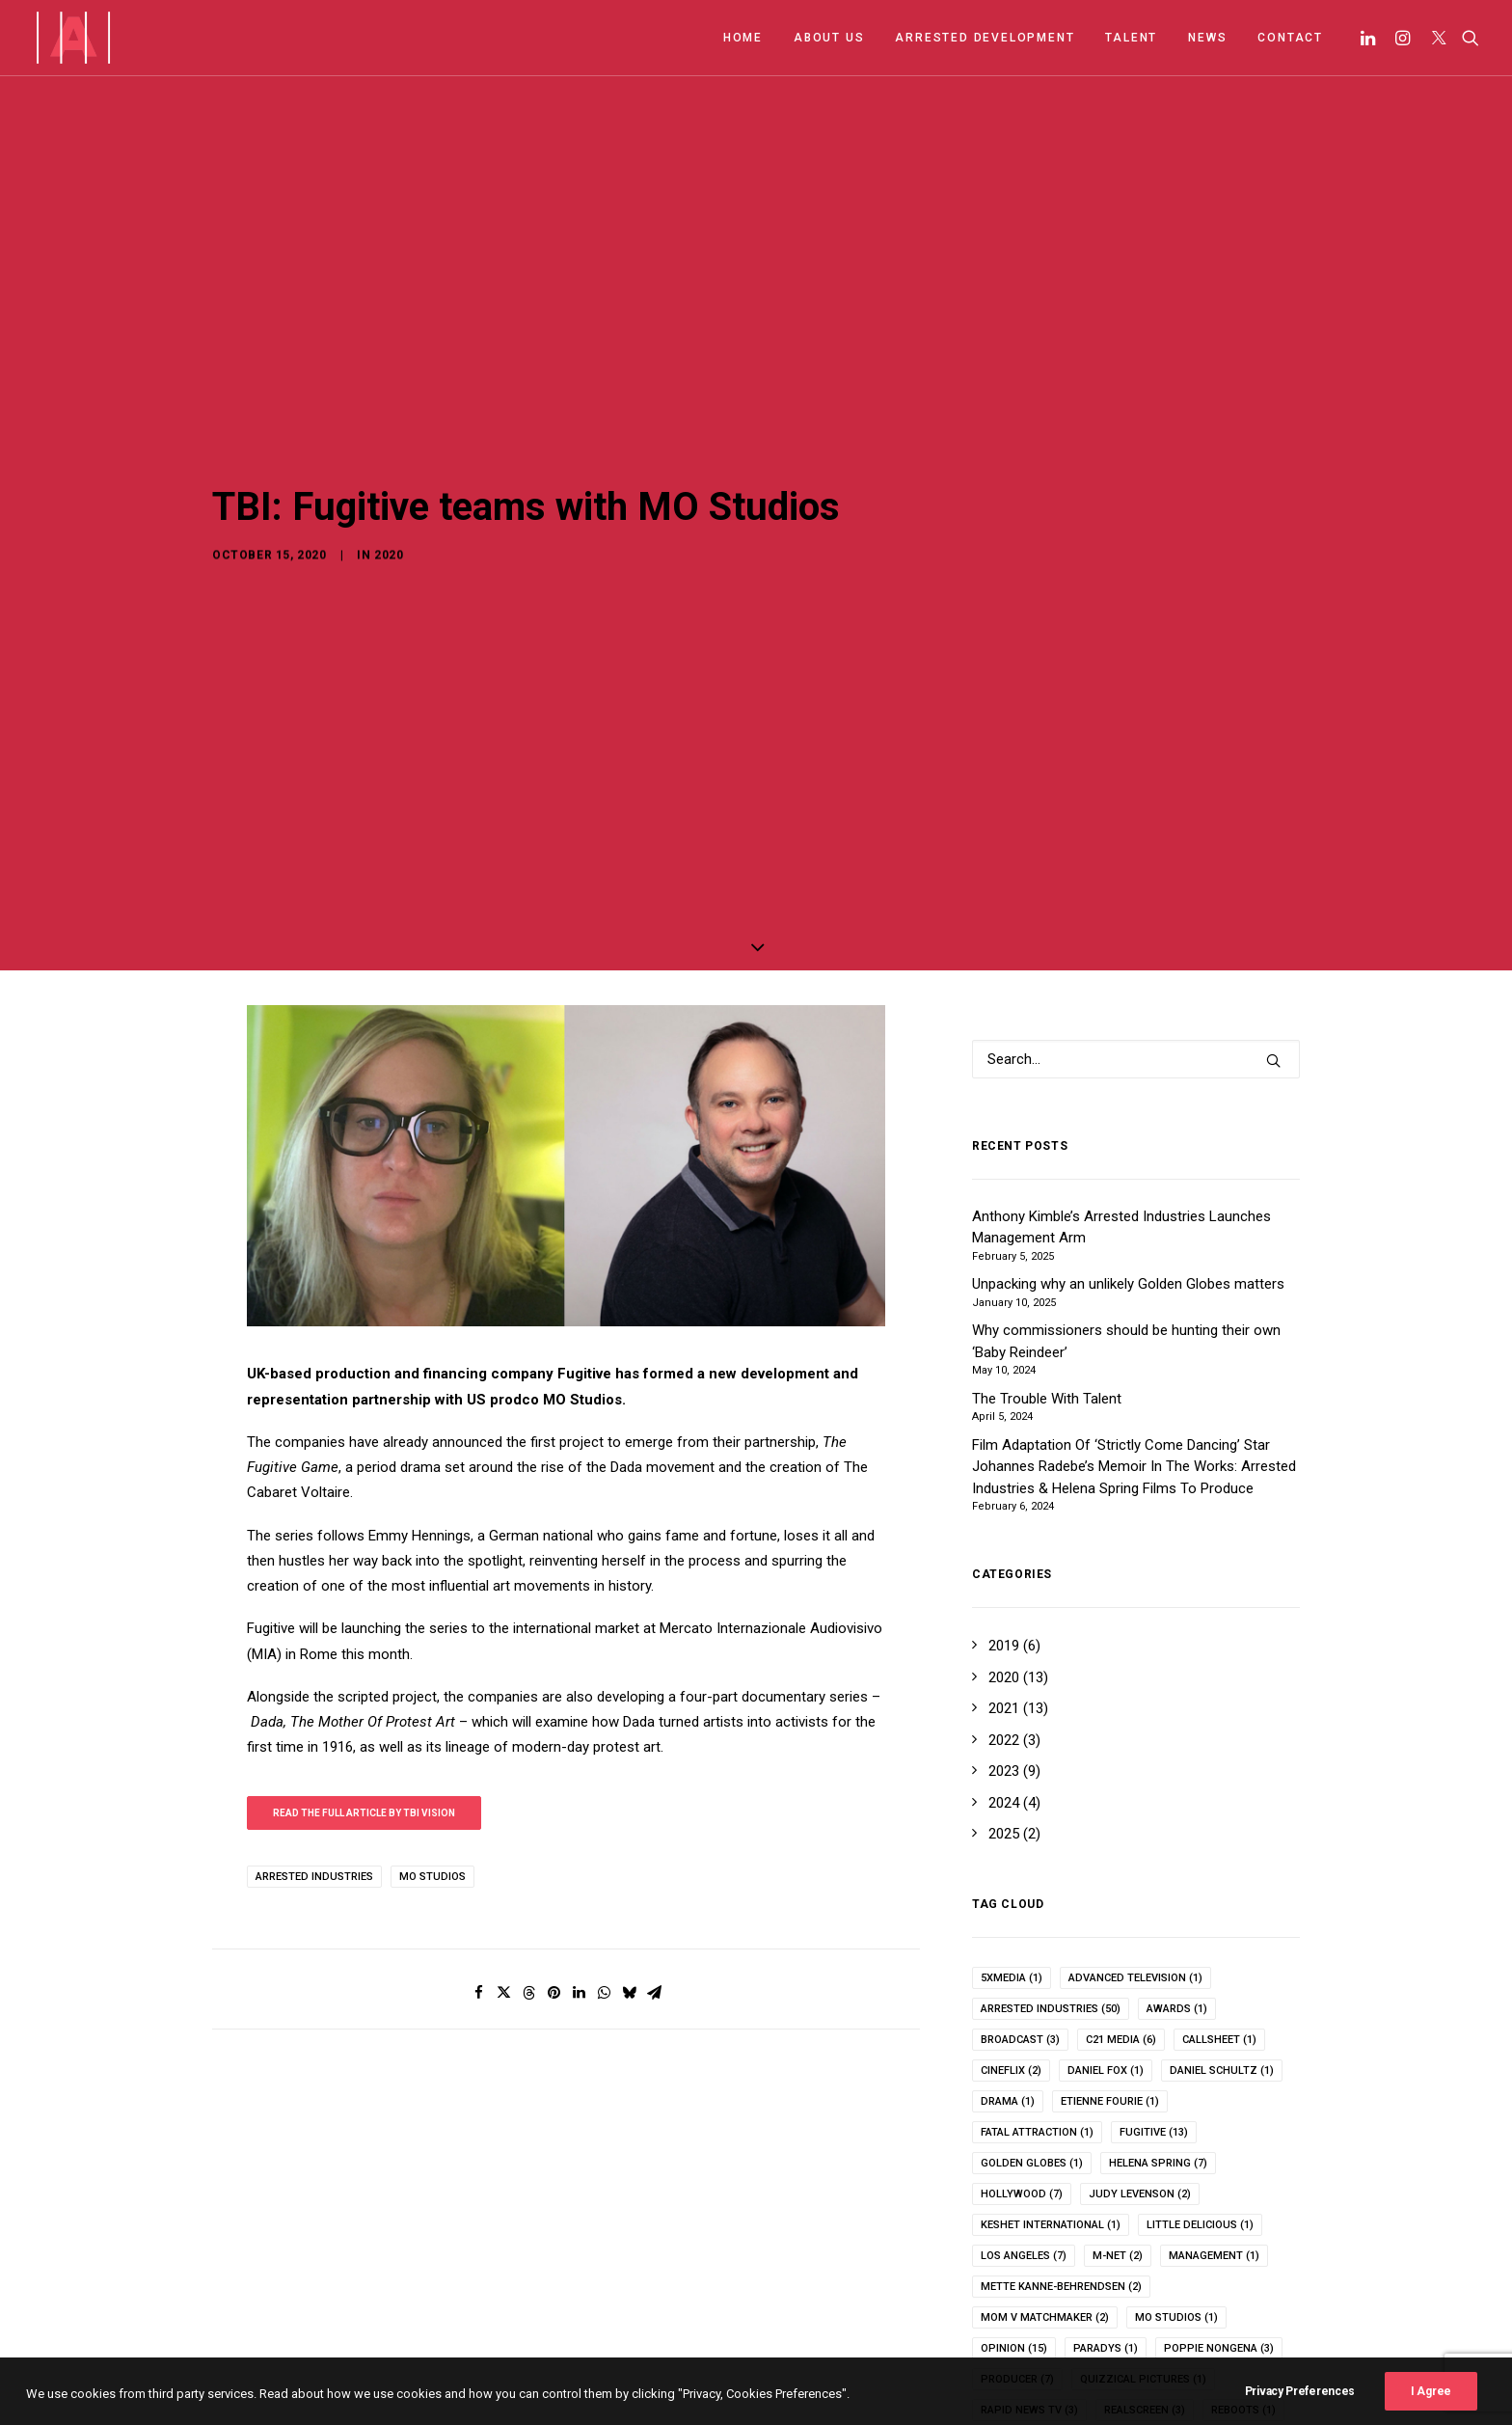 The width and height of the screenshot is (1512, 2425). I want to click on helena spring [helena spring (7 items)], so click(1158, 2050).